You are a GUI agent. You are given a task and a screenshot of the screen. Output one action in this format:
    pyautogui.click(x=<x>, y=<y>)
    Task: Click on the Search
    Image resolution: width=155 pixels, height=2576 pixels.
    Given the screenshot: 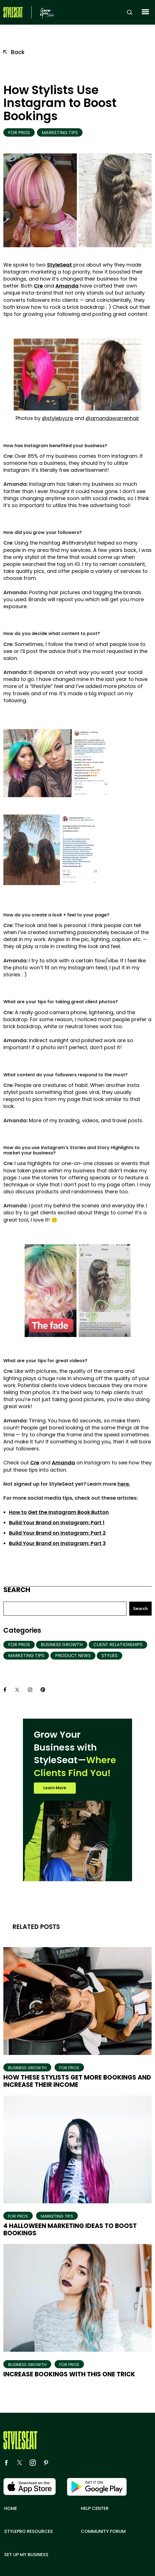 What is the action you would take?
    pyautogui.click(x=16, y=1589)
    